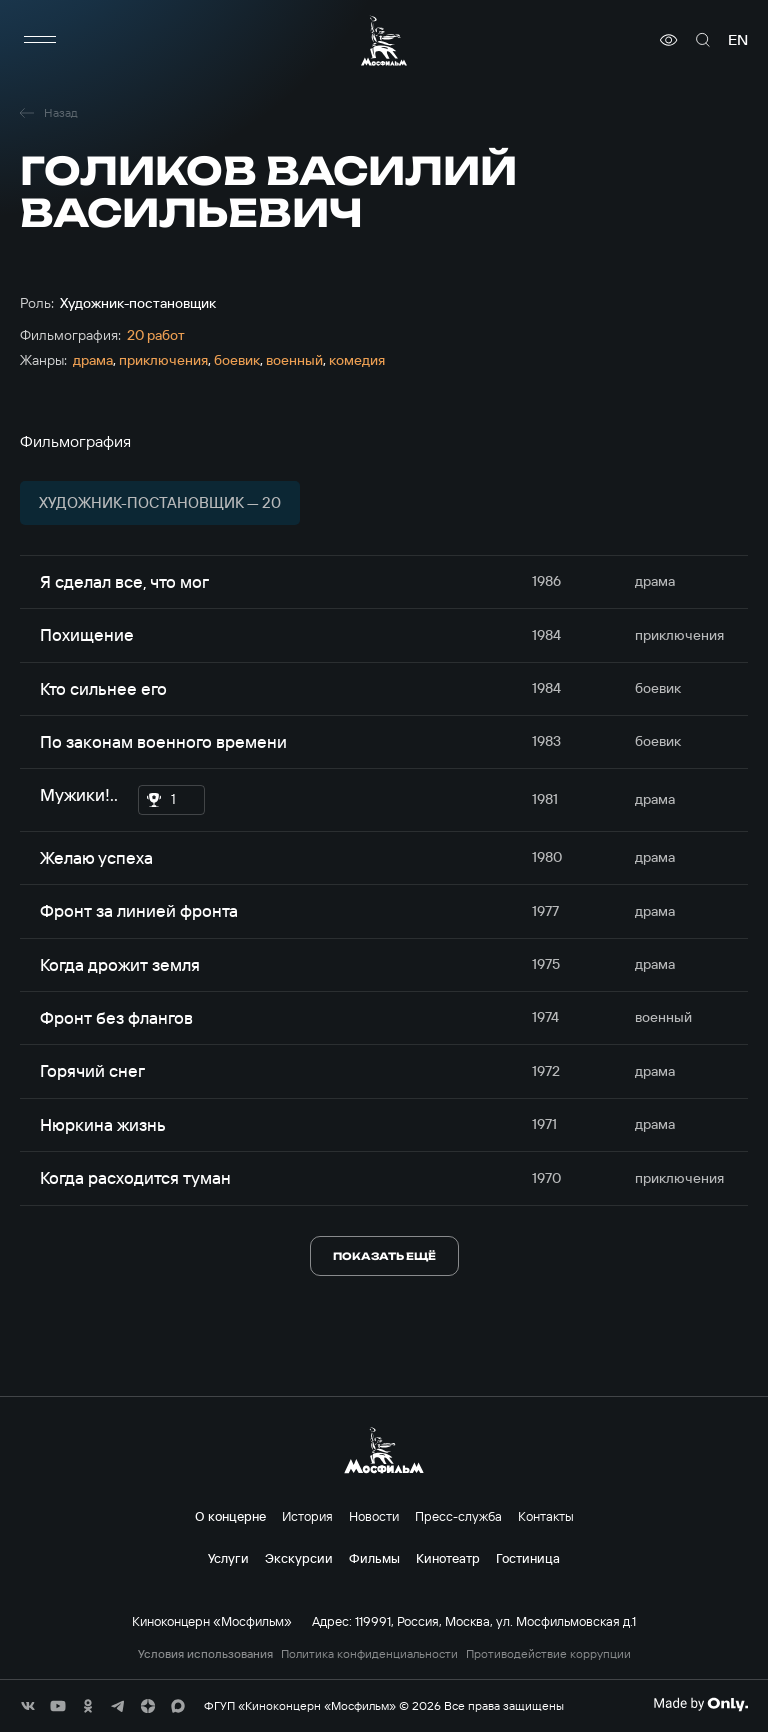 Image resolution: width=768 pixels, height=1732 pixels. What do you see at coordinates (546, 1516) in the screenshot?
I see `Контакты` at bounding box center [546, 1516].